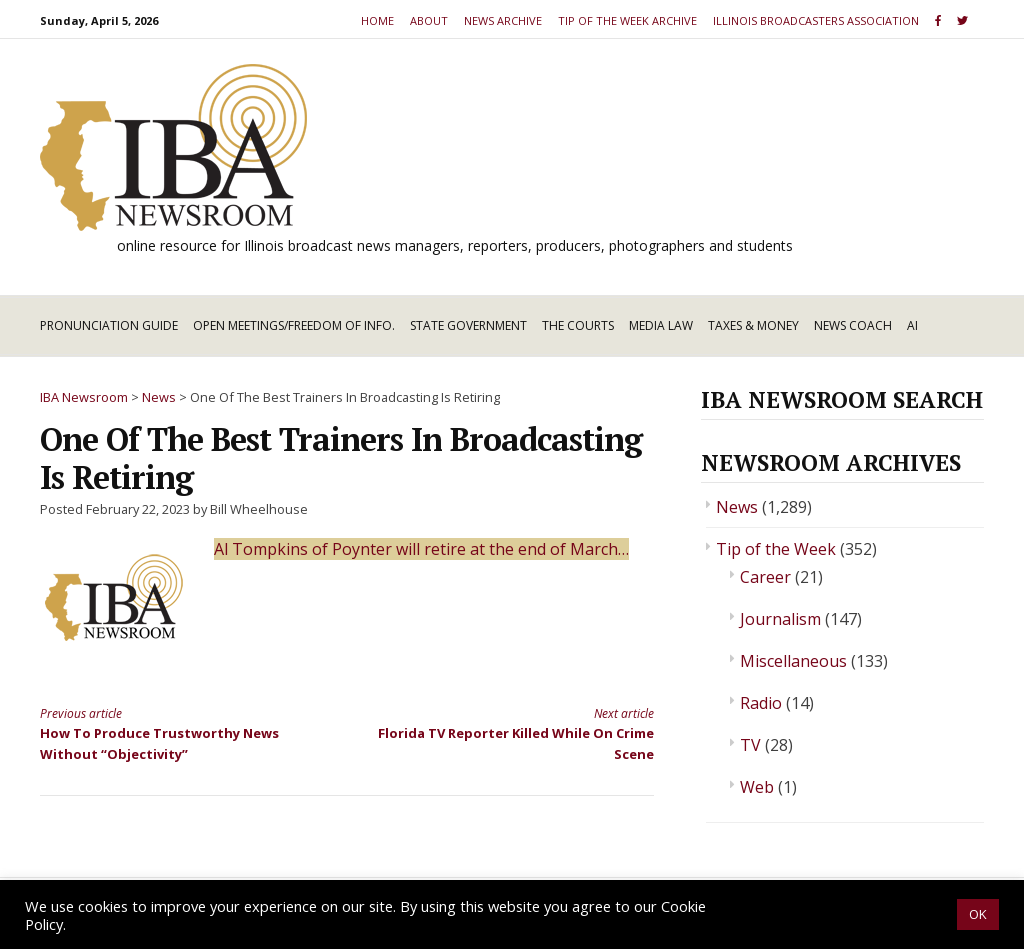  I want to click on OK [button], so click(978, 914).